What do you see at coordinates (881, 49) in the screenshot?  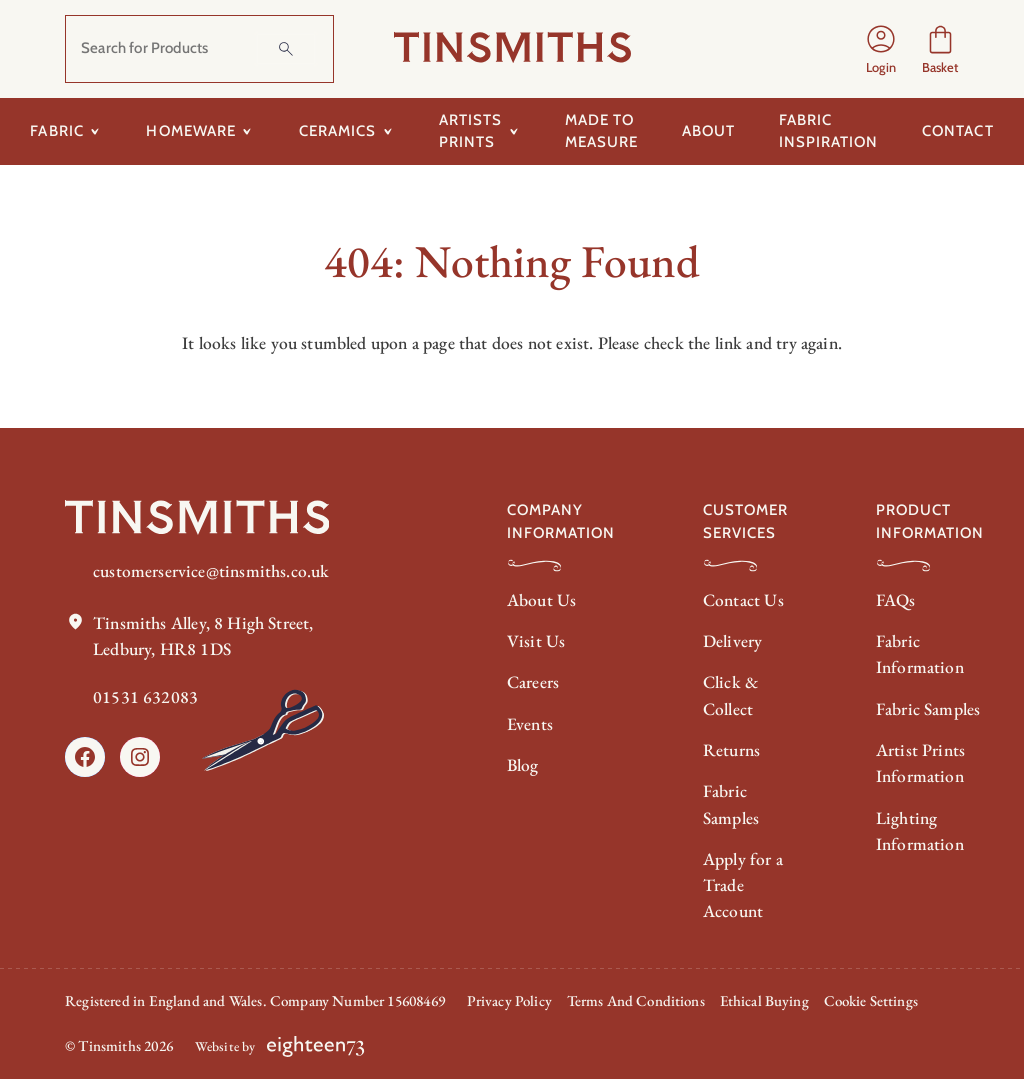 I see `[Login]` at bounding box center [881, 49].